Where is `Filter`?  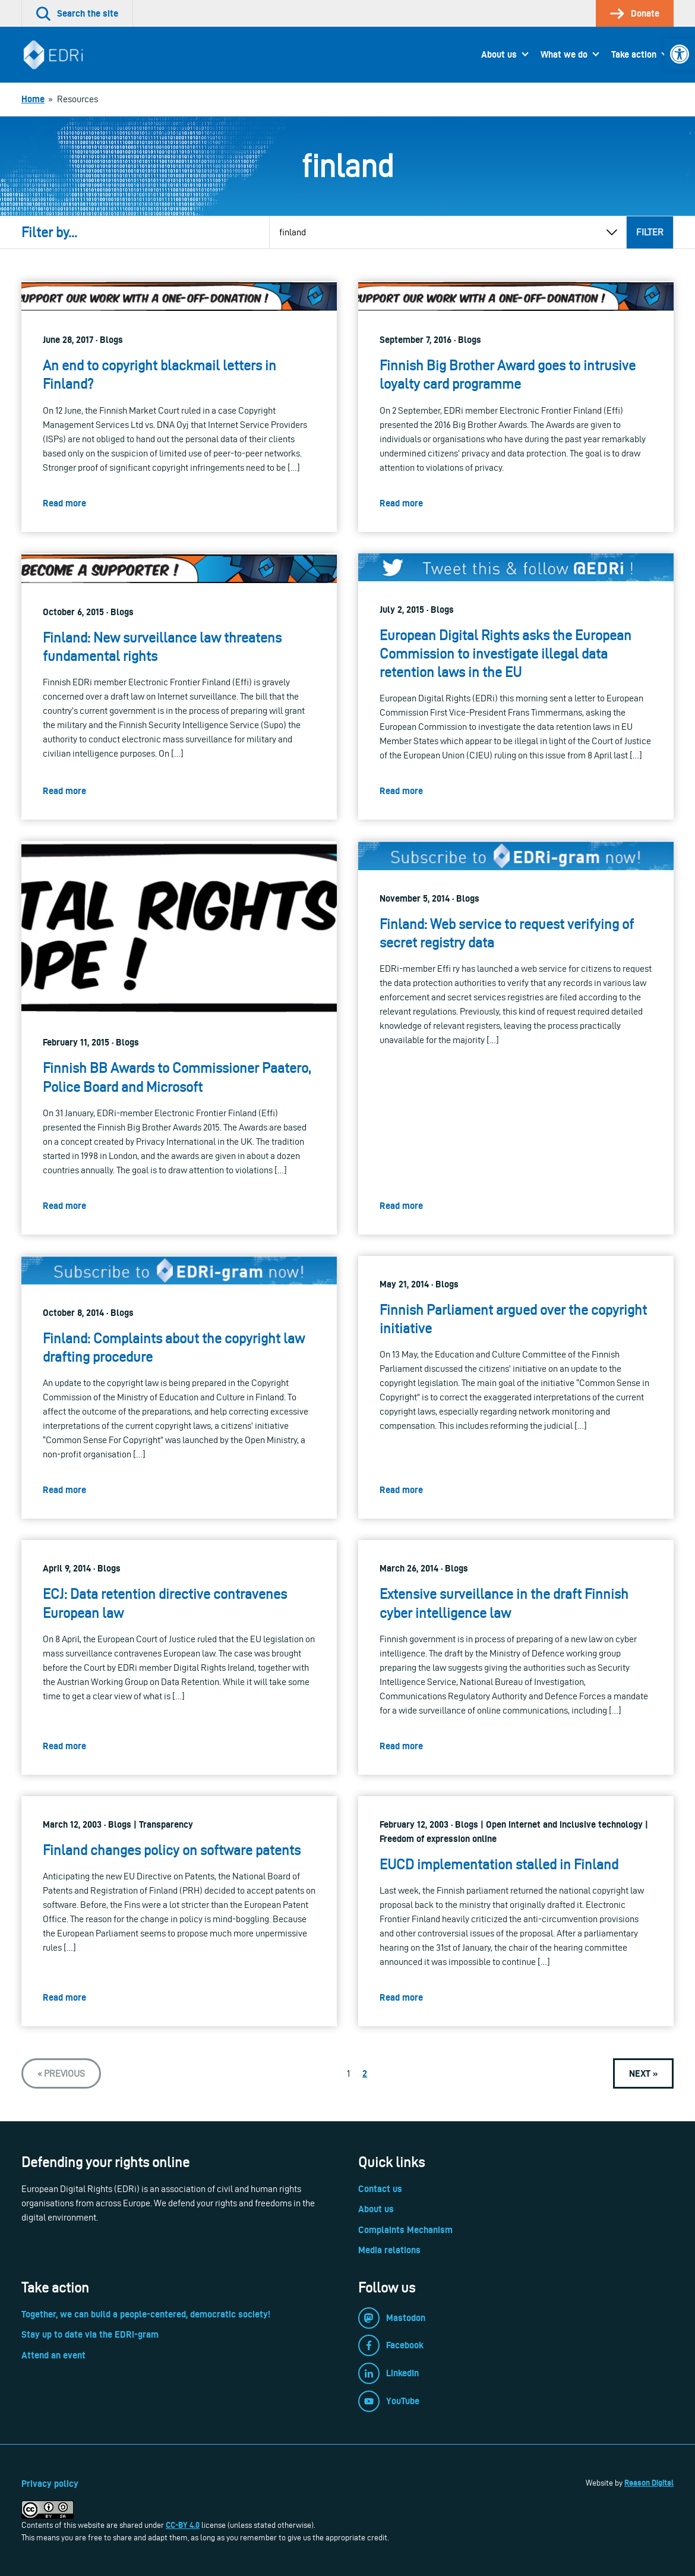
Filter is located at coordinates (650, 232).